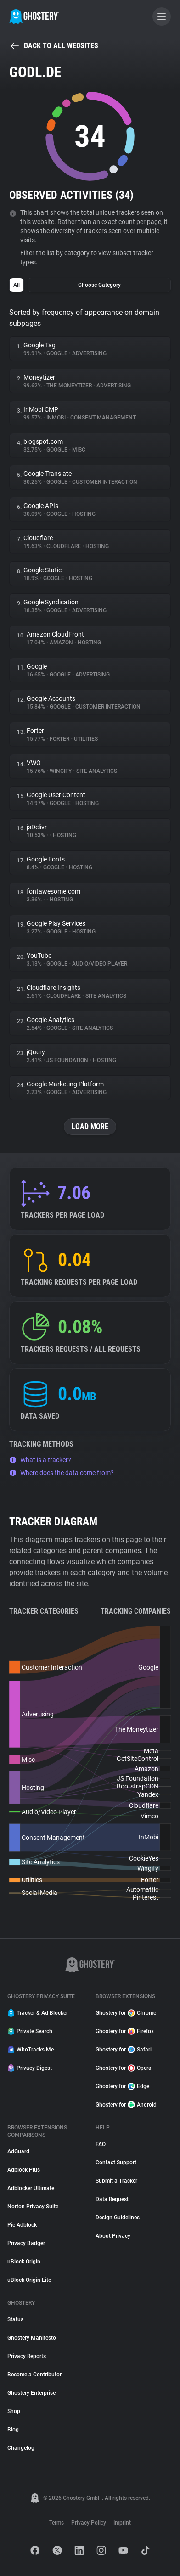  What do you see at coordinates (118, 2217) in the screenshot?
I see `Design Guidelines` at bounding box center [118, 2217].